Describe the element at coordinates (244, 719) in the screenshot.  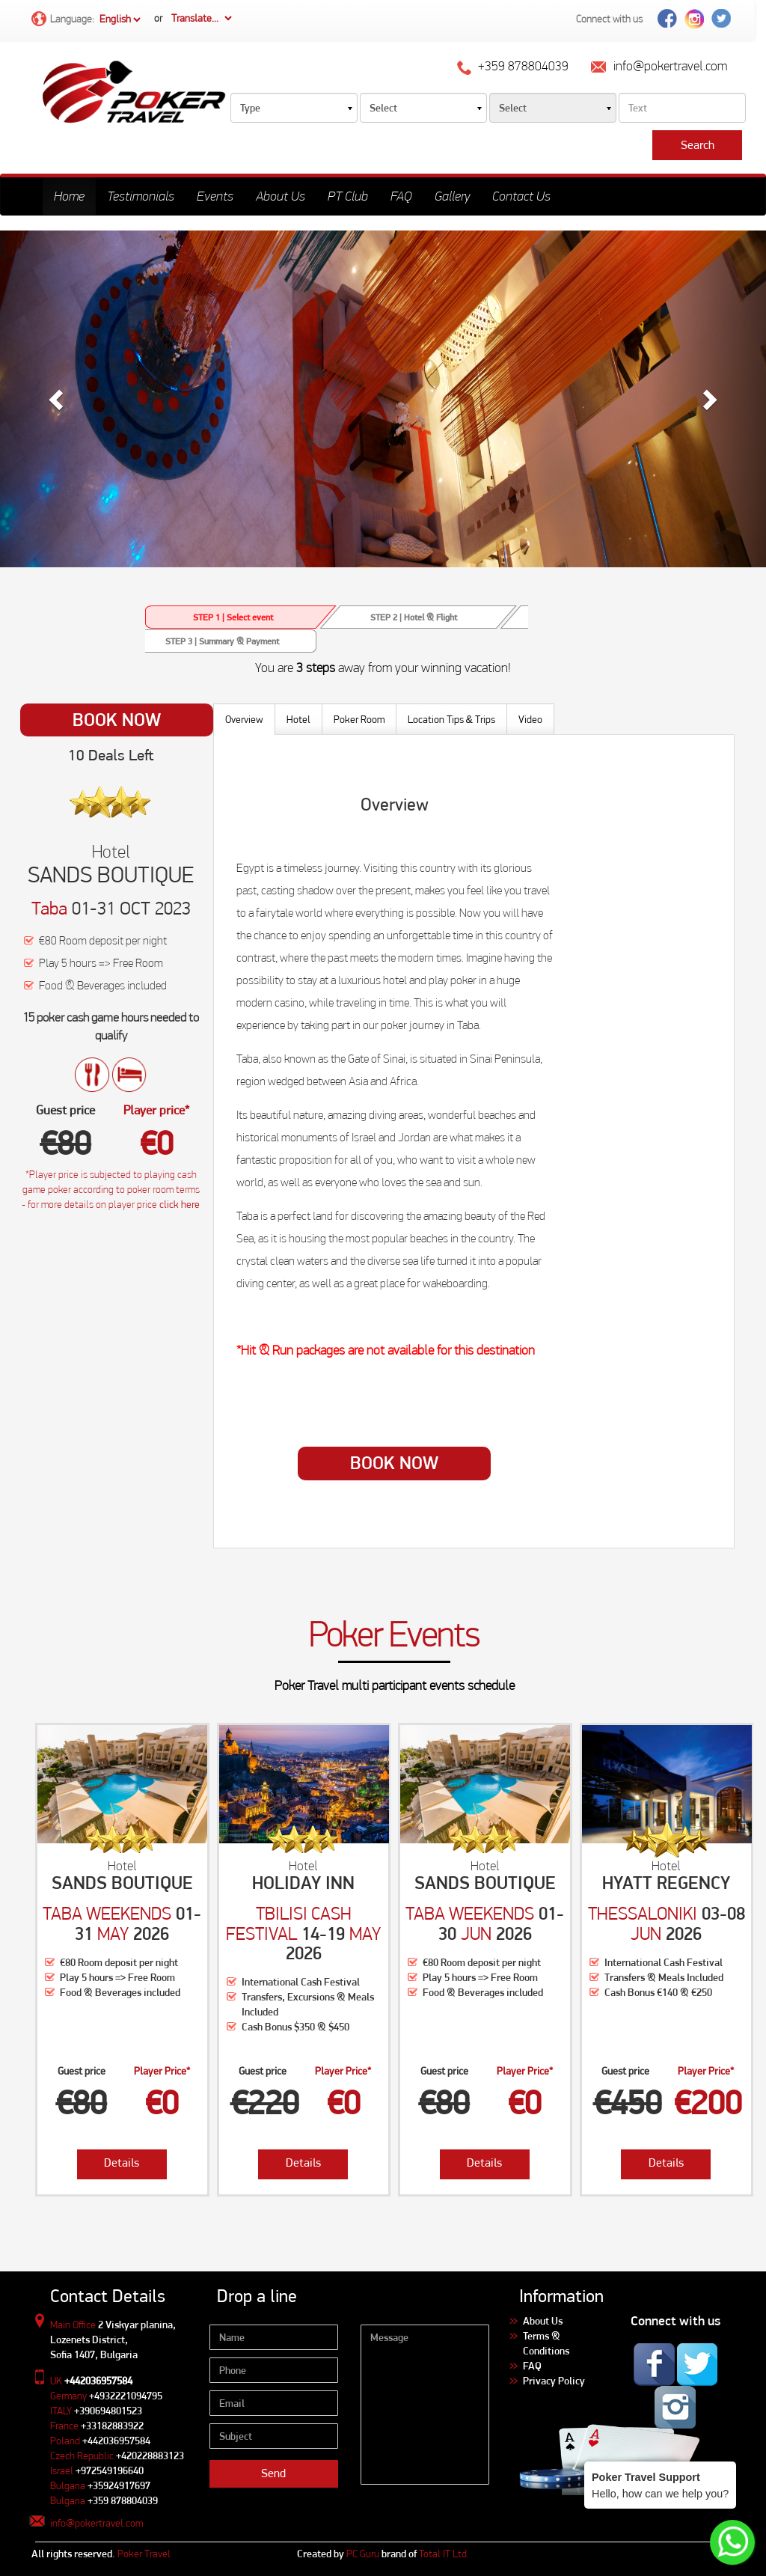
I see `Overview [tab]` at that location.